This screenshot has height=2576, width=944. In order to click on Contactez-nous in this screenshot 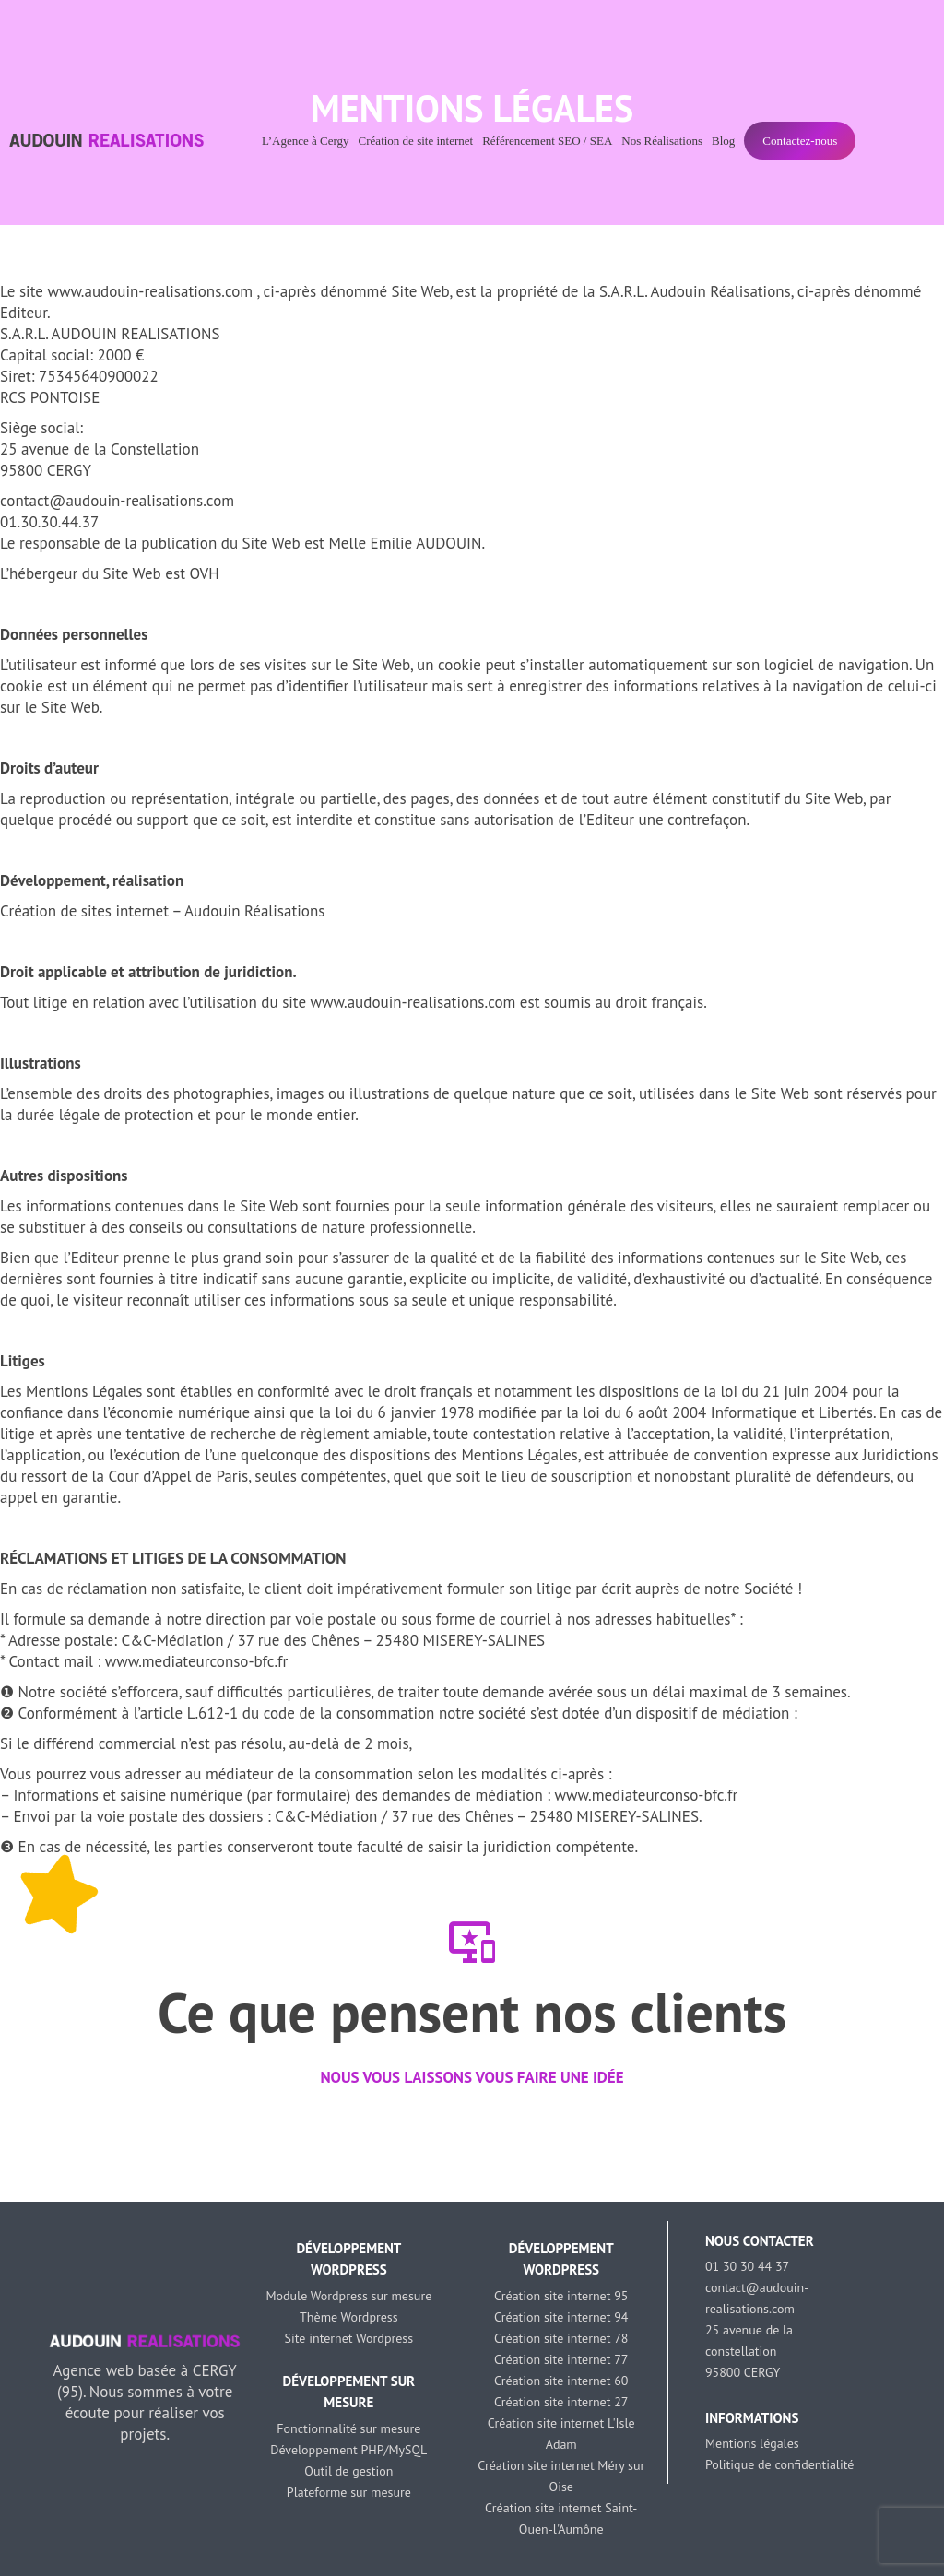, I will do `click(799, 141)`.